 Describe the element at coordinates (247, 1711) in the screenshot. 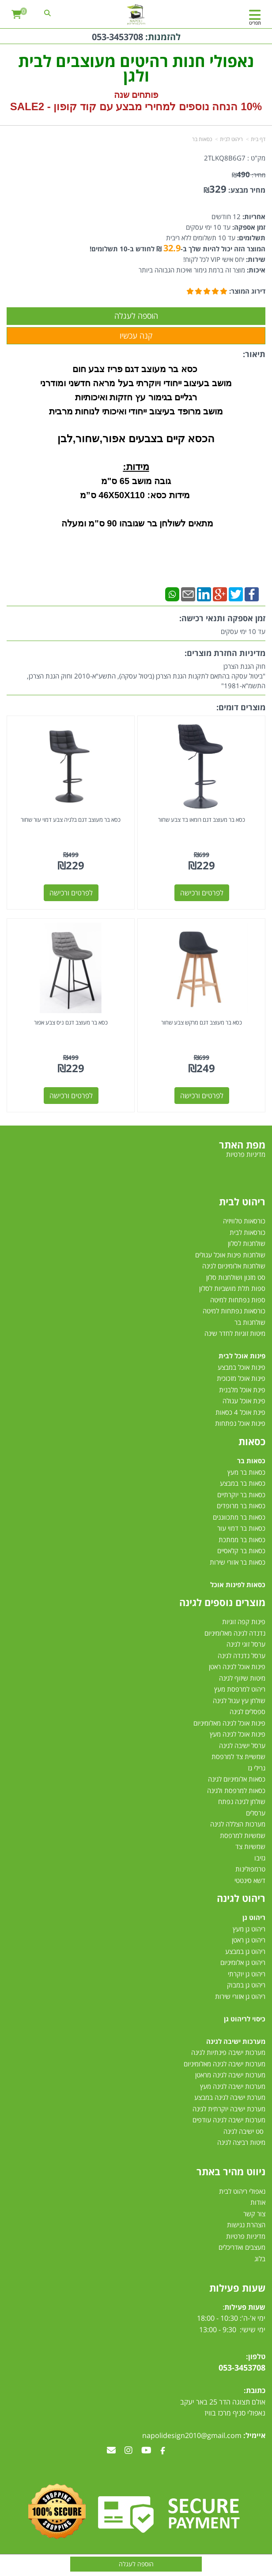

I see `ספסלים לגינה` at that location.